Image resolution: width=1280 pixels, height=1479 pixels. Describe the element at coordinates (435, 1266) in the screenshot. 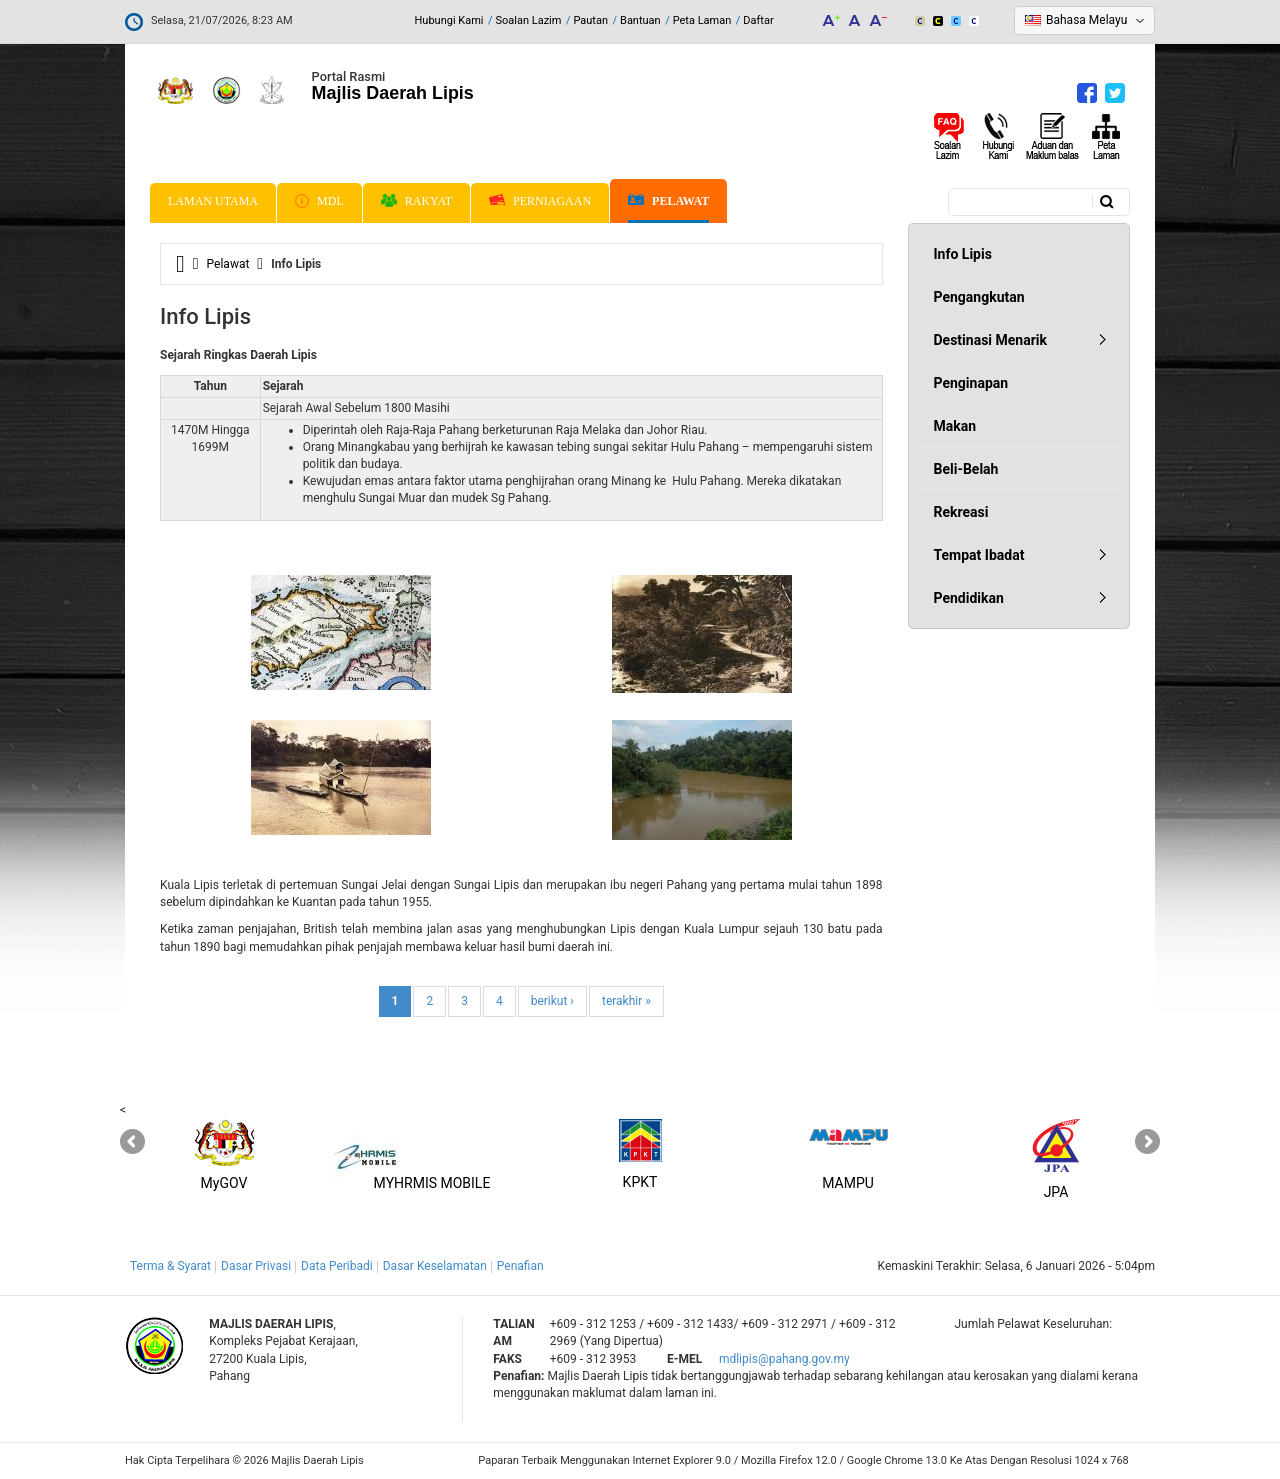

I see `Dasar Keselamatan` at that location.